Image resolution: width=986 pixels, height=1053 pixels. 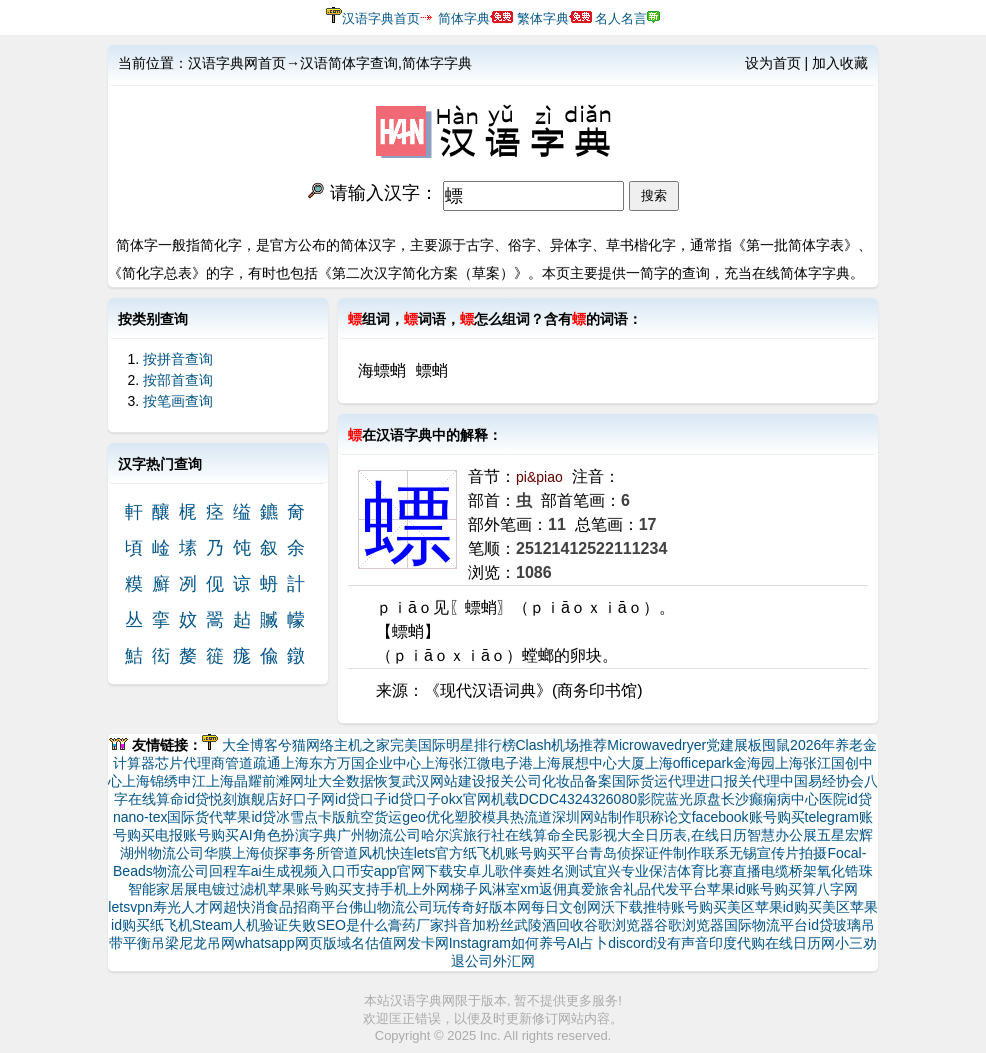 I want to click on 悦刻旗舰店, so click(x=244, y=799).